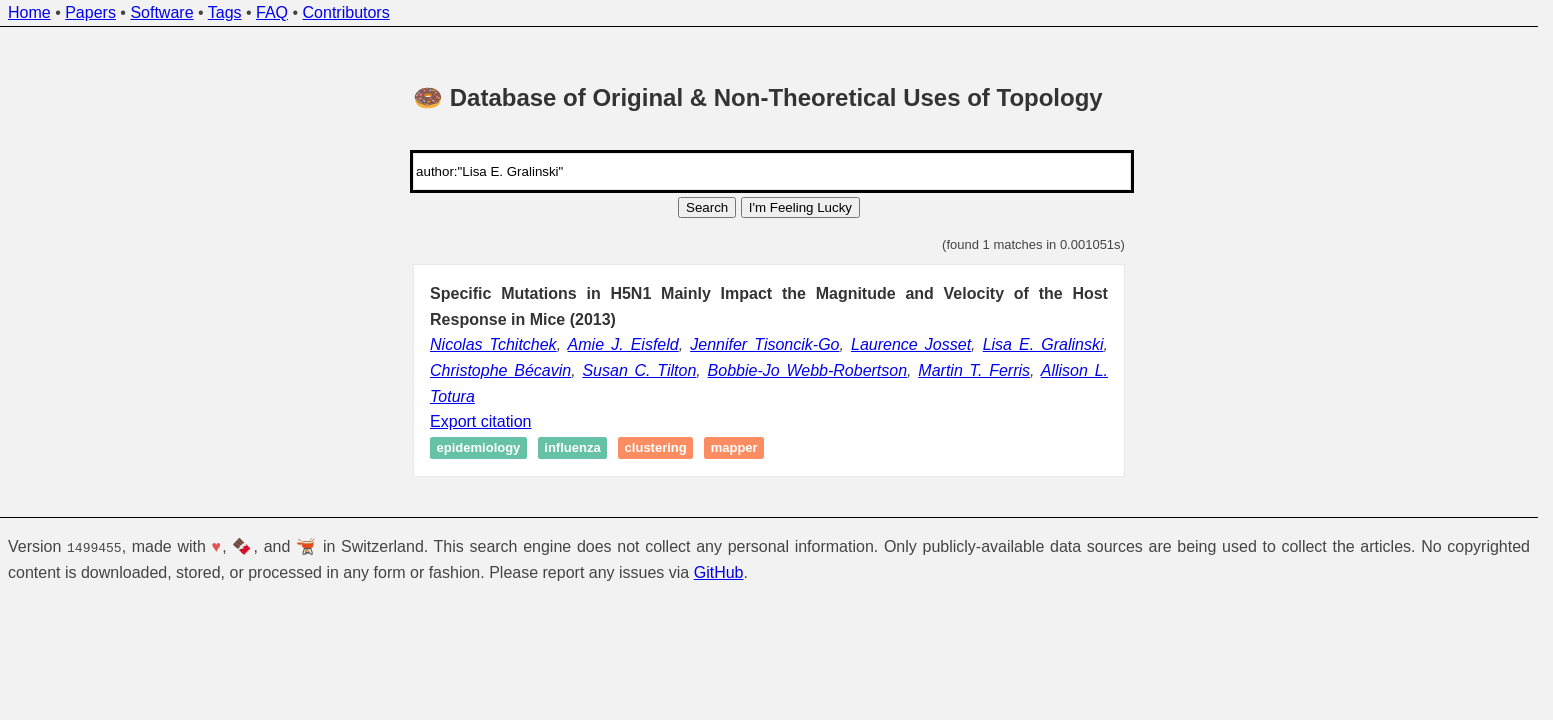 The height and width of the screenshot is (720, 1553). Describe the element at coordinates (974, 370) in the screenshot. I see `Martin T. Ferris` at that location.